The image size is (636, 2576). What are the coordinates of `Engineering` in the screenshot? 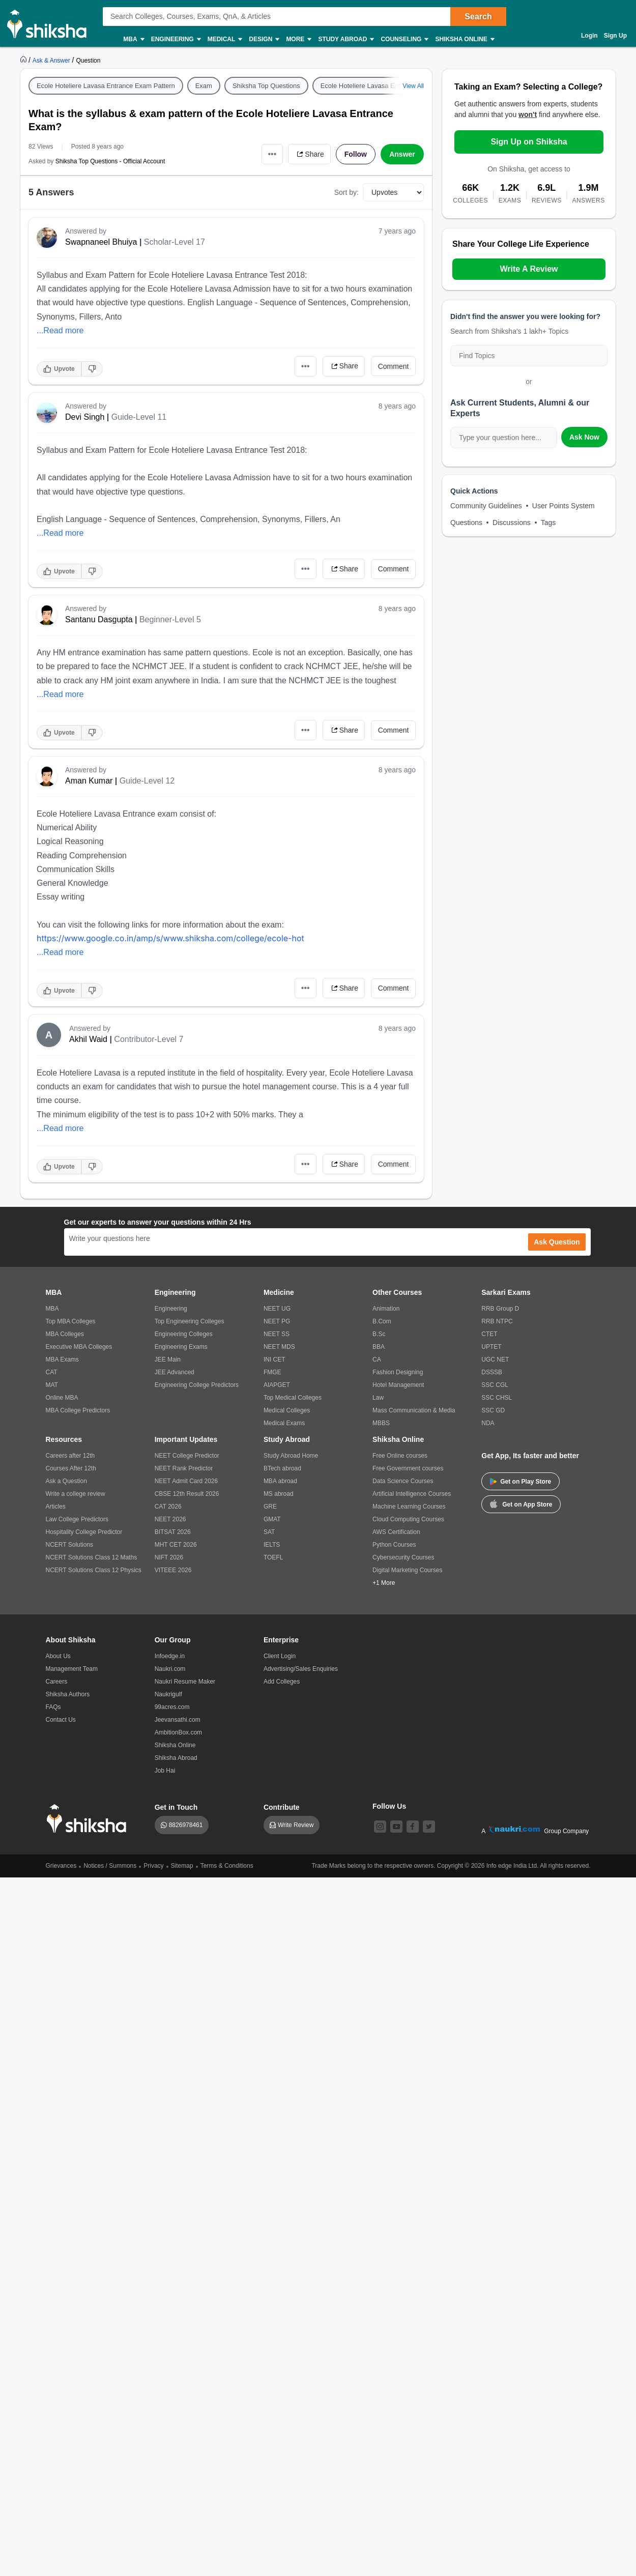 It's located at (175, 39).